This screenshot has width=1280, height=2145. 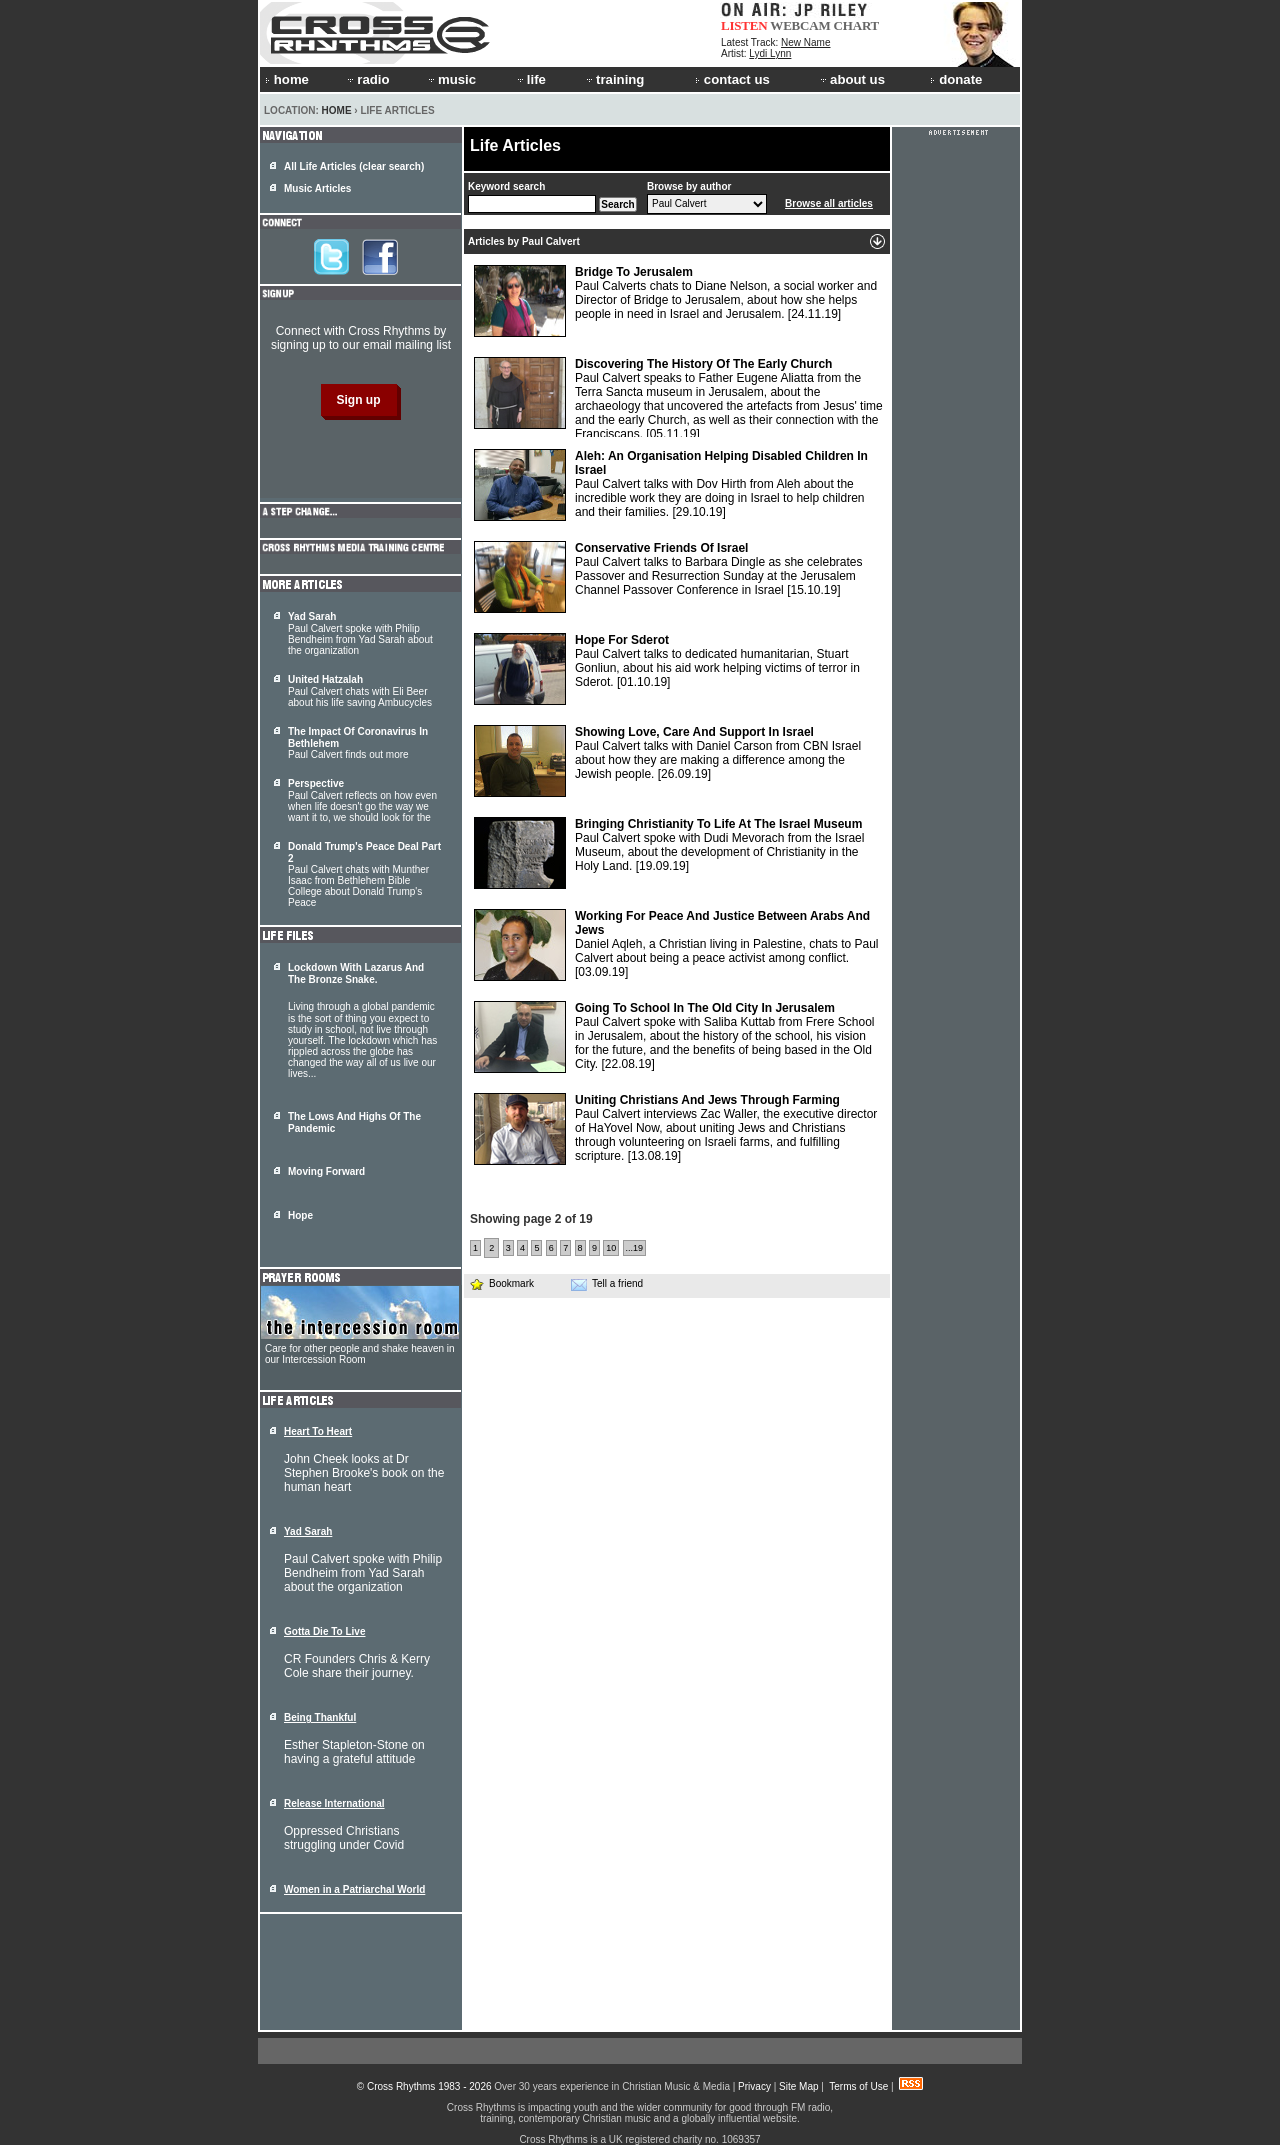 What do you see at coordinates (754, 2086) in the screenshot?
I see `Privacy` at bounding box center [754, 2086].